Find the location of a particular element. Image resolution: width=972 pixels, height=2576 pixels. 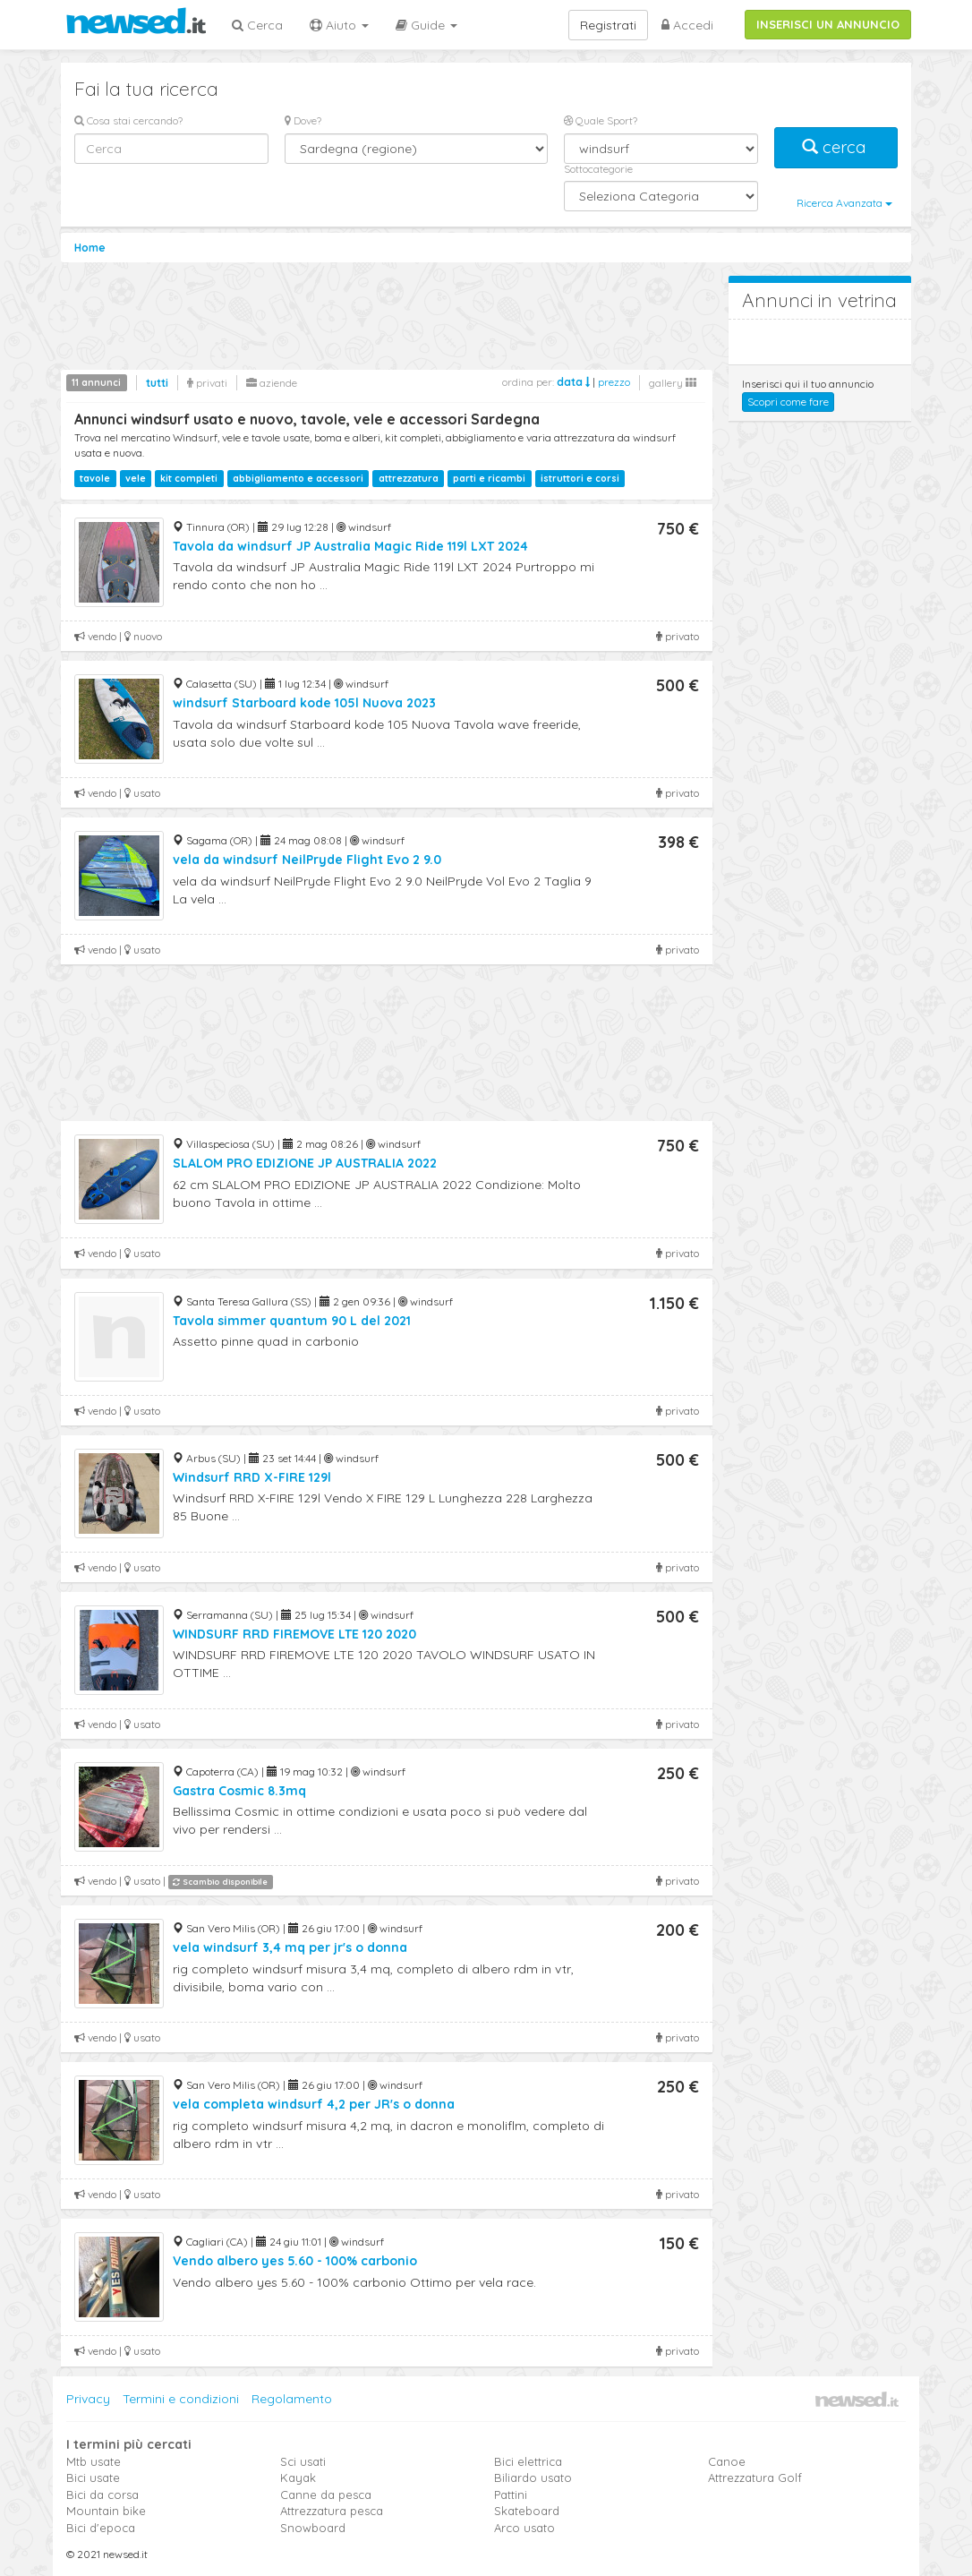

privati is located at coordinates (207, 382).